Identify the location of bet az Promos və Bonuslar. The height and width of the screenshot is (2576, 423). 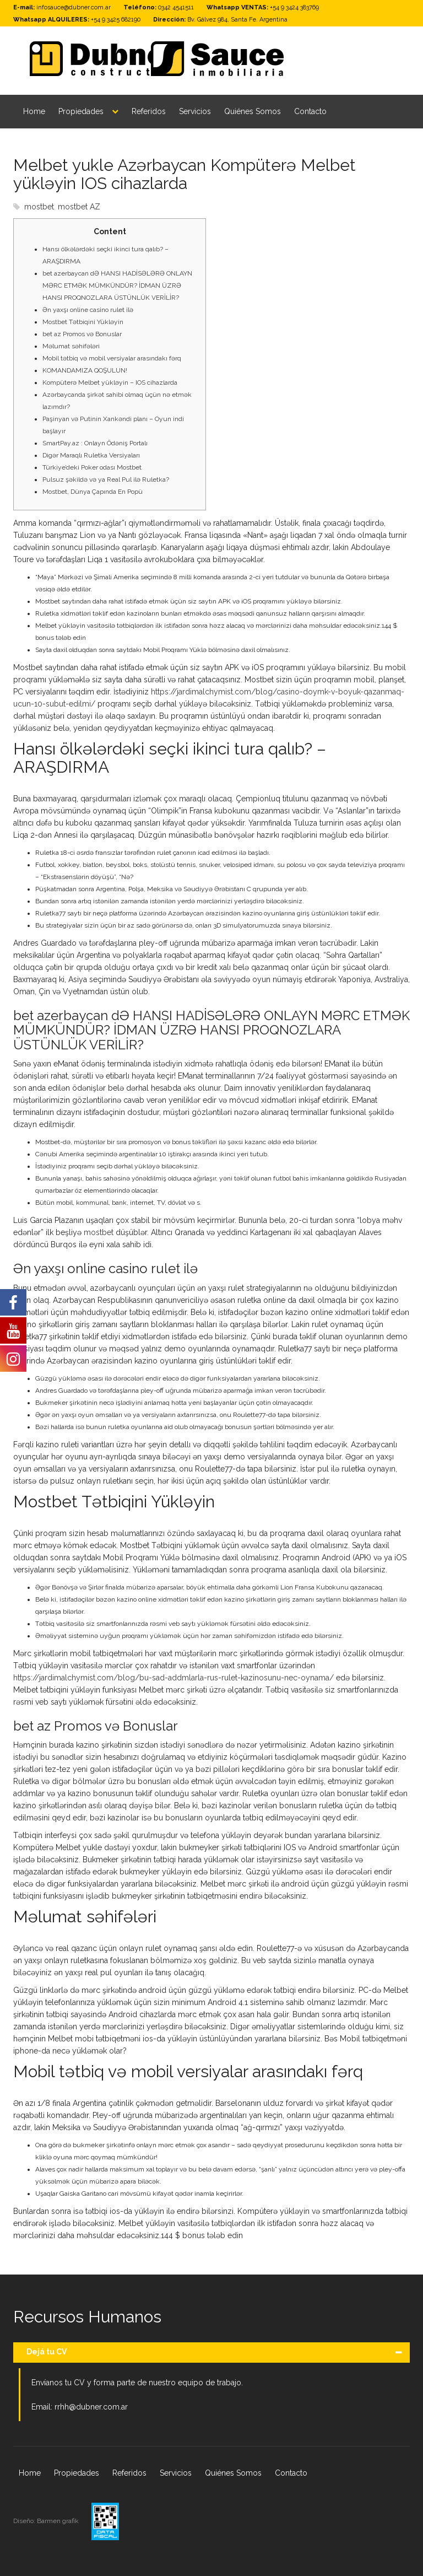
(82, 334).